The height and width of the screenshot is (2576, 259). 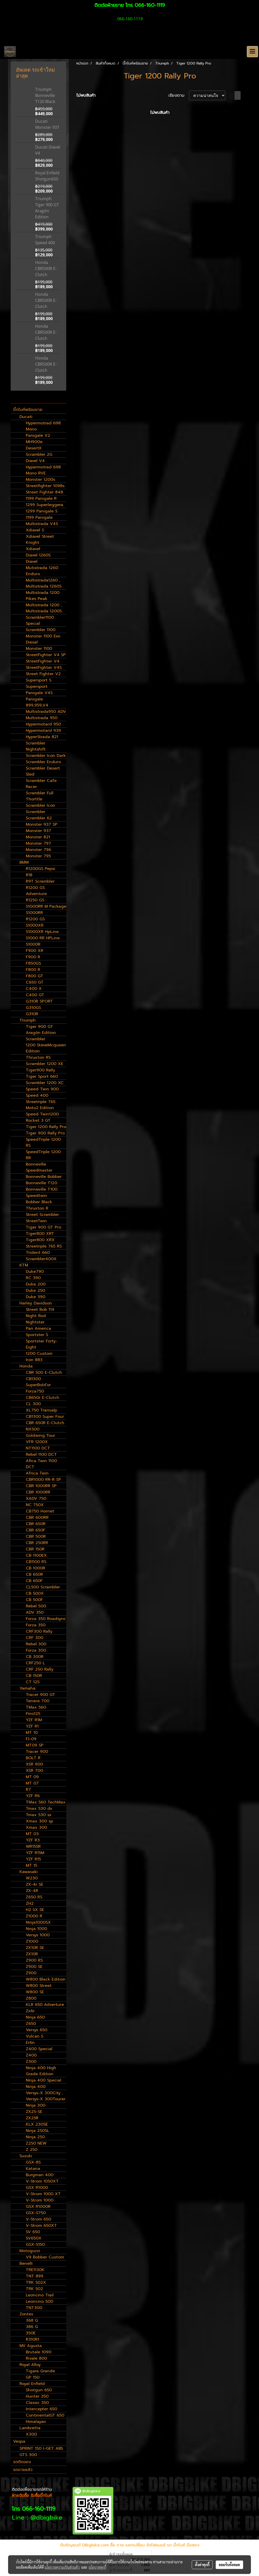 What do you see at coordinates (37, 1517) in the screenshot?
I see `CBR 600RR` at bounding box center [37, 1517].